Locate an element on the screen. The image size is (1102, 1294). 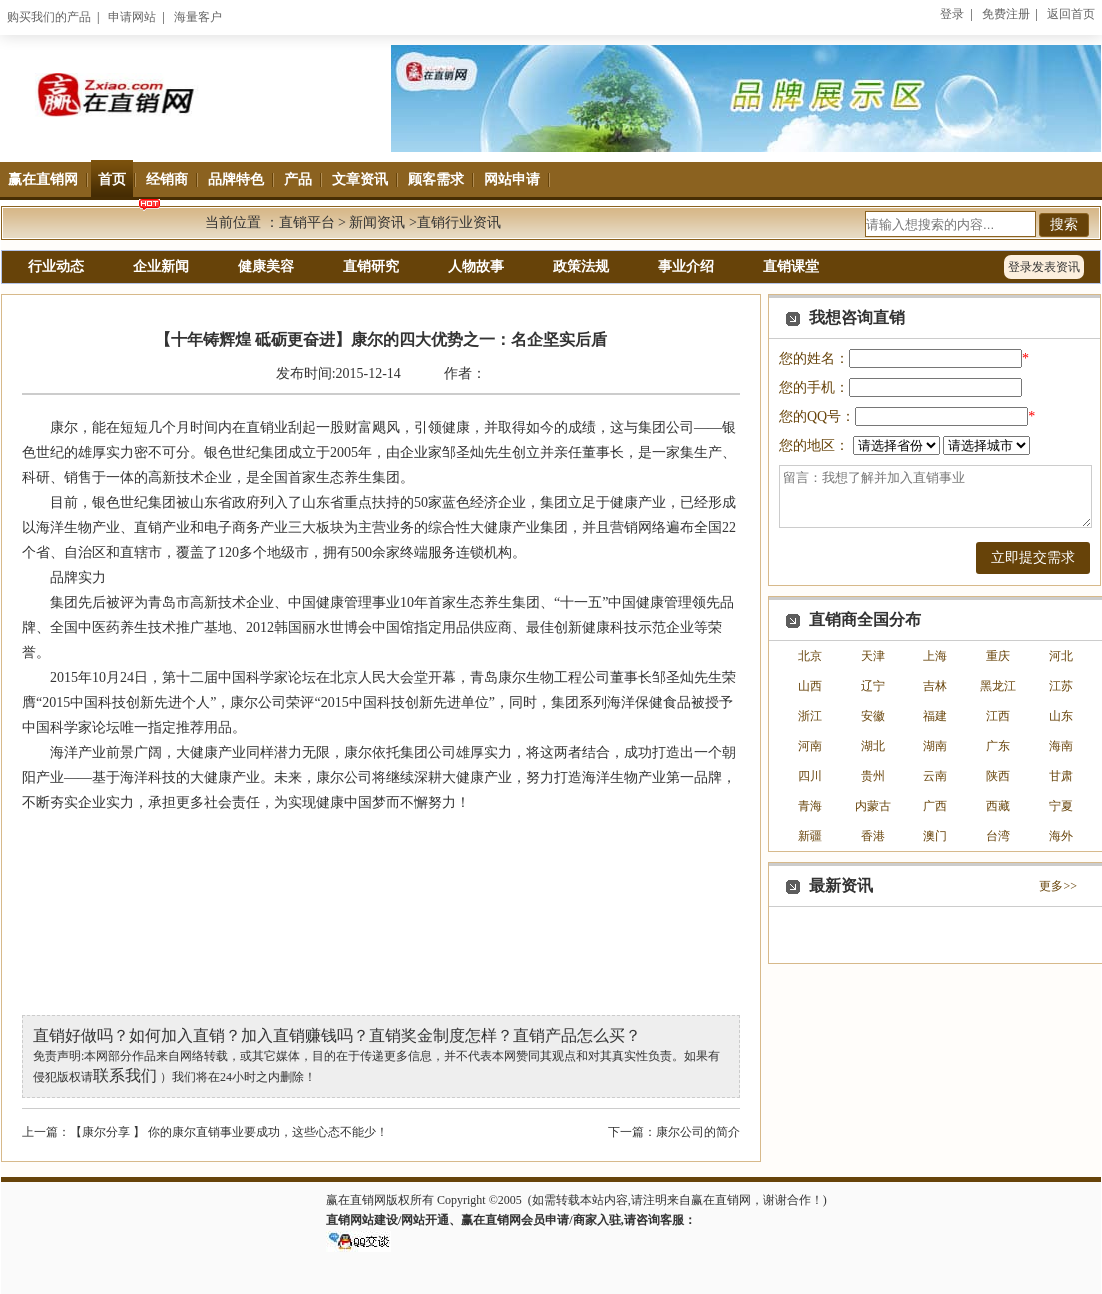
品牌特色 is located at coordinates (236, 179).